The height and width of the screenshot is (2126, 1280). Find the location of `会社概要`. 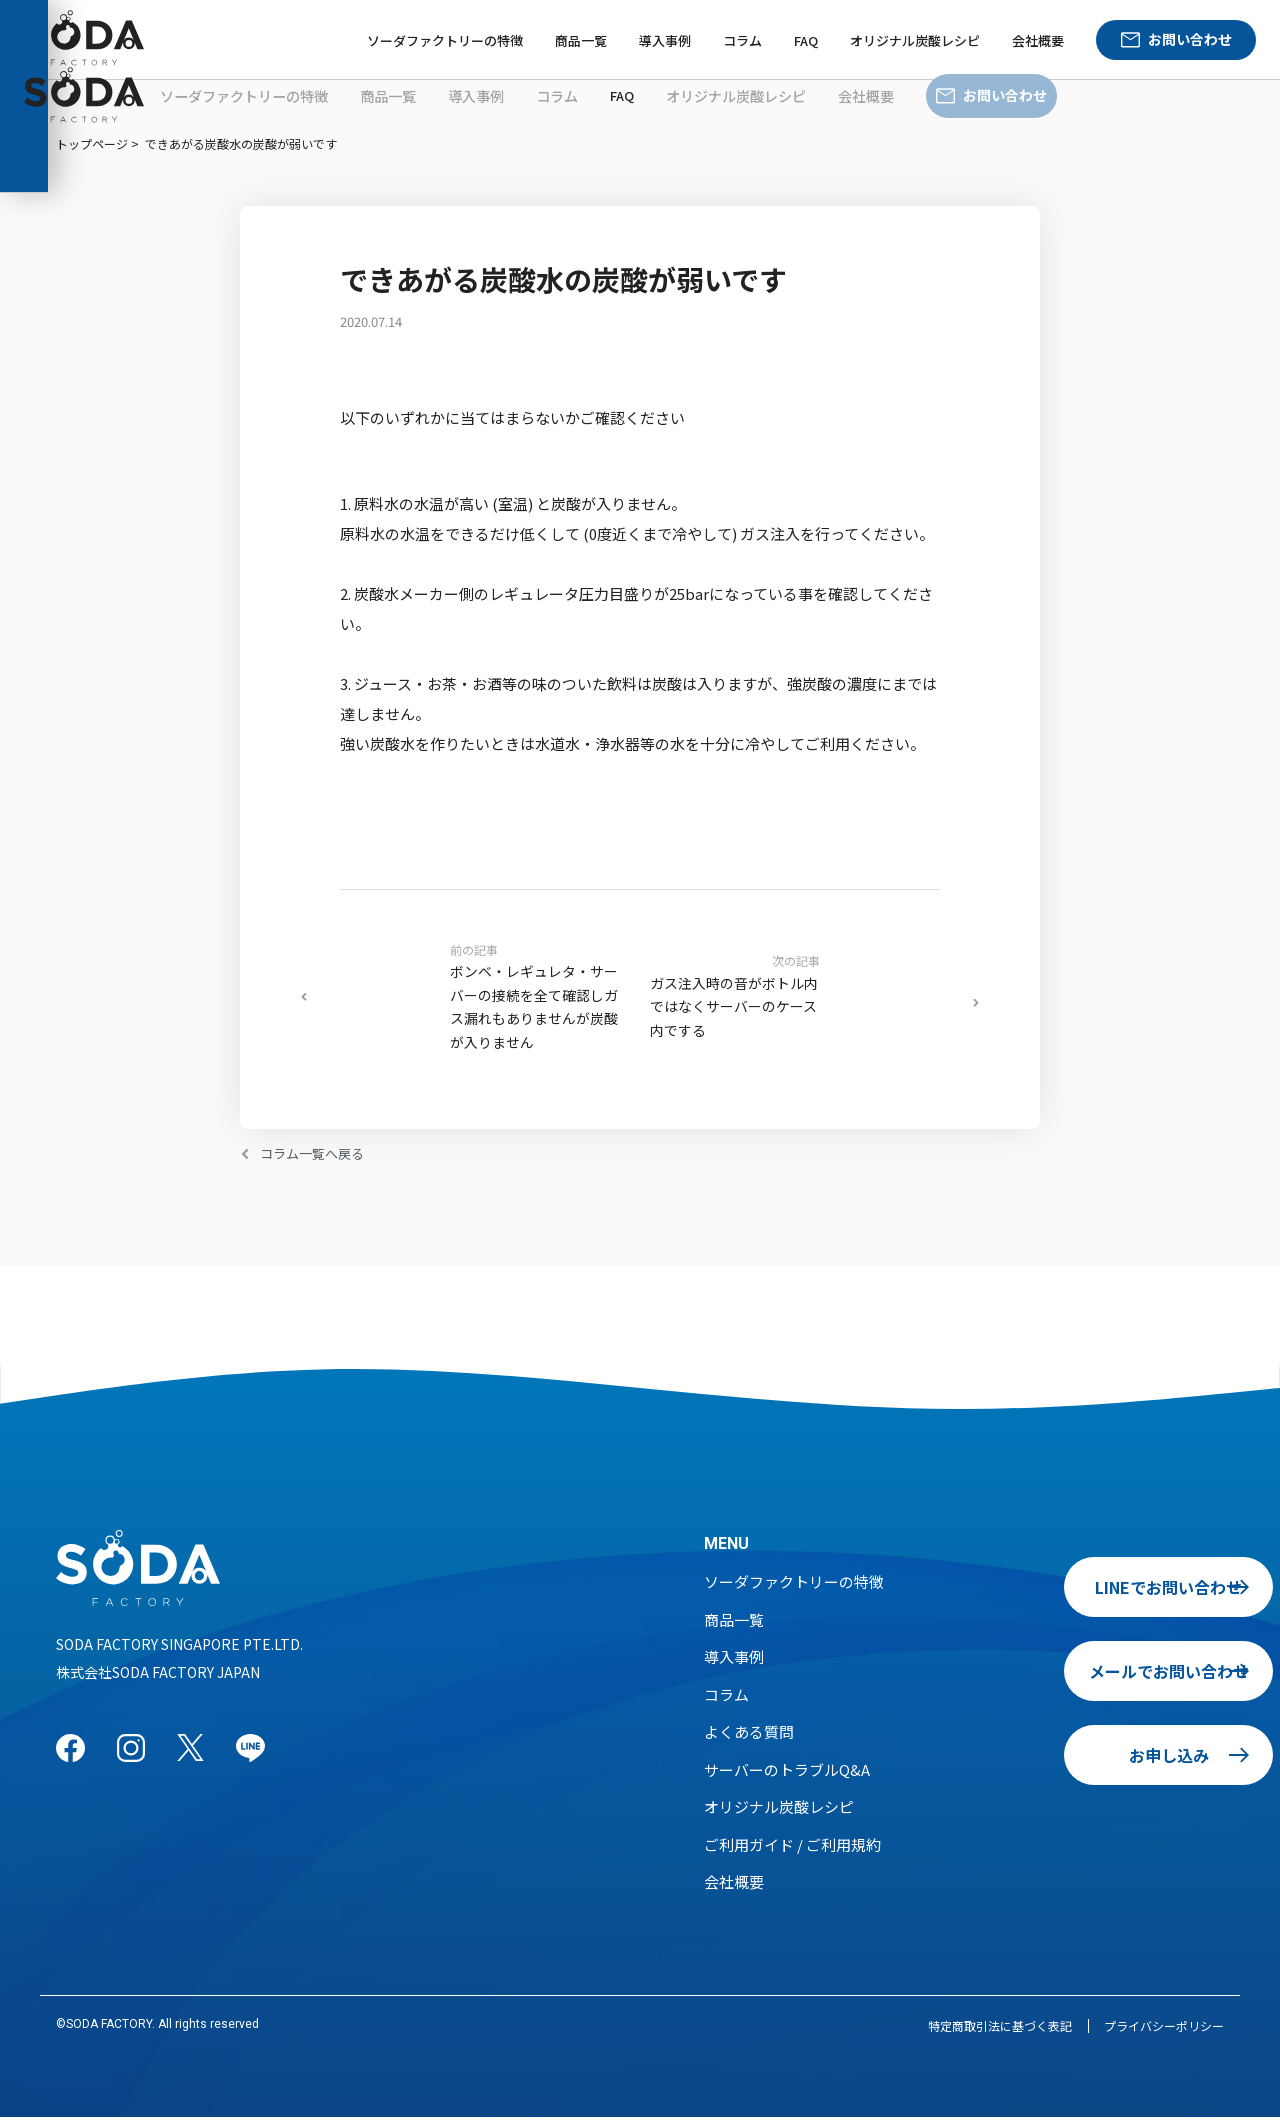

会社概要 is located at coordinates (1038, 40).